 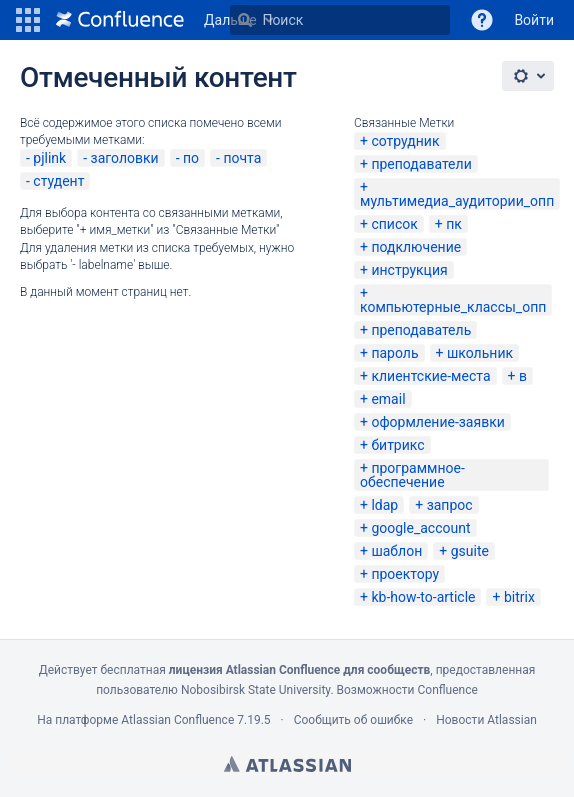 I want to click on pjlink, so click(x=49, y=158).